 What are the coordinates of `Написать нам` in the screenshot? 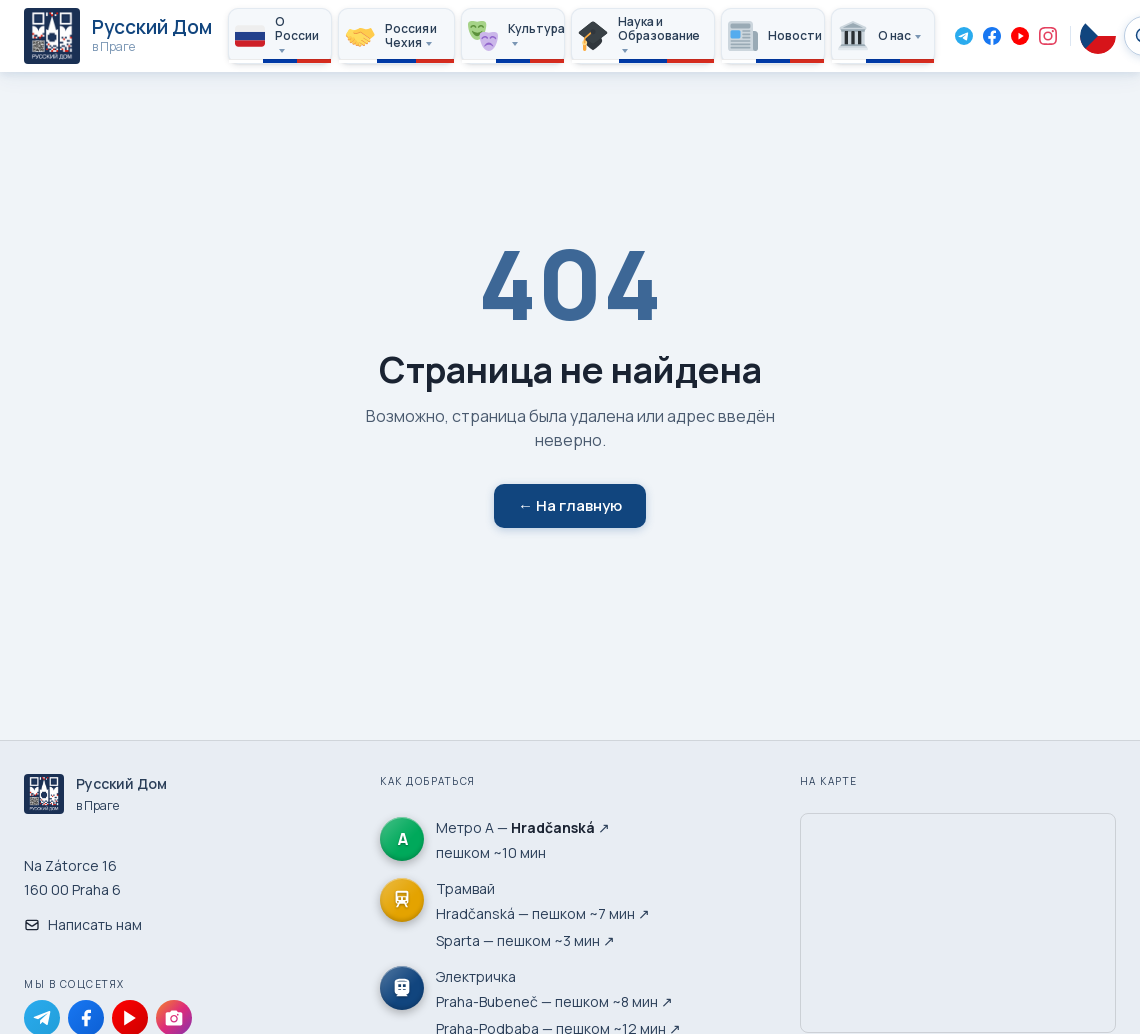 It's located at (83, 924).